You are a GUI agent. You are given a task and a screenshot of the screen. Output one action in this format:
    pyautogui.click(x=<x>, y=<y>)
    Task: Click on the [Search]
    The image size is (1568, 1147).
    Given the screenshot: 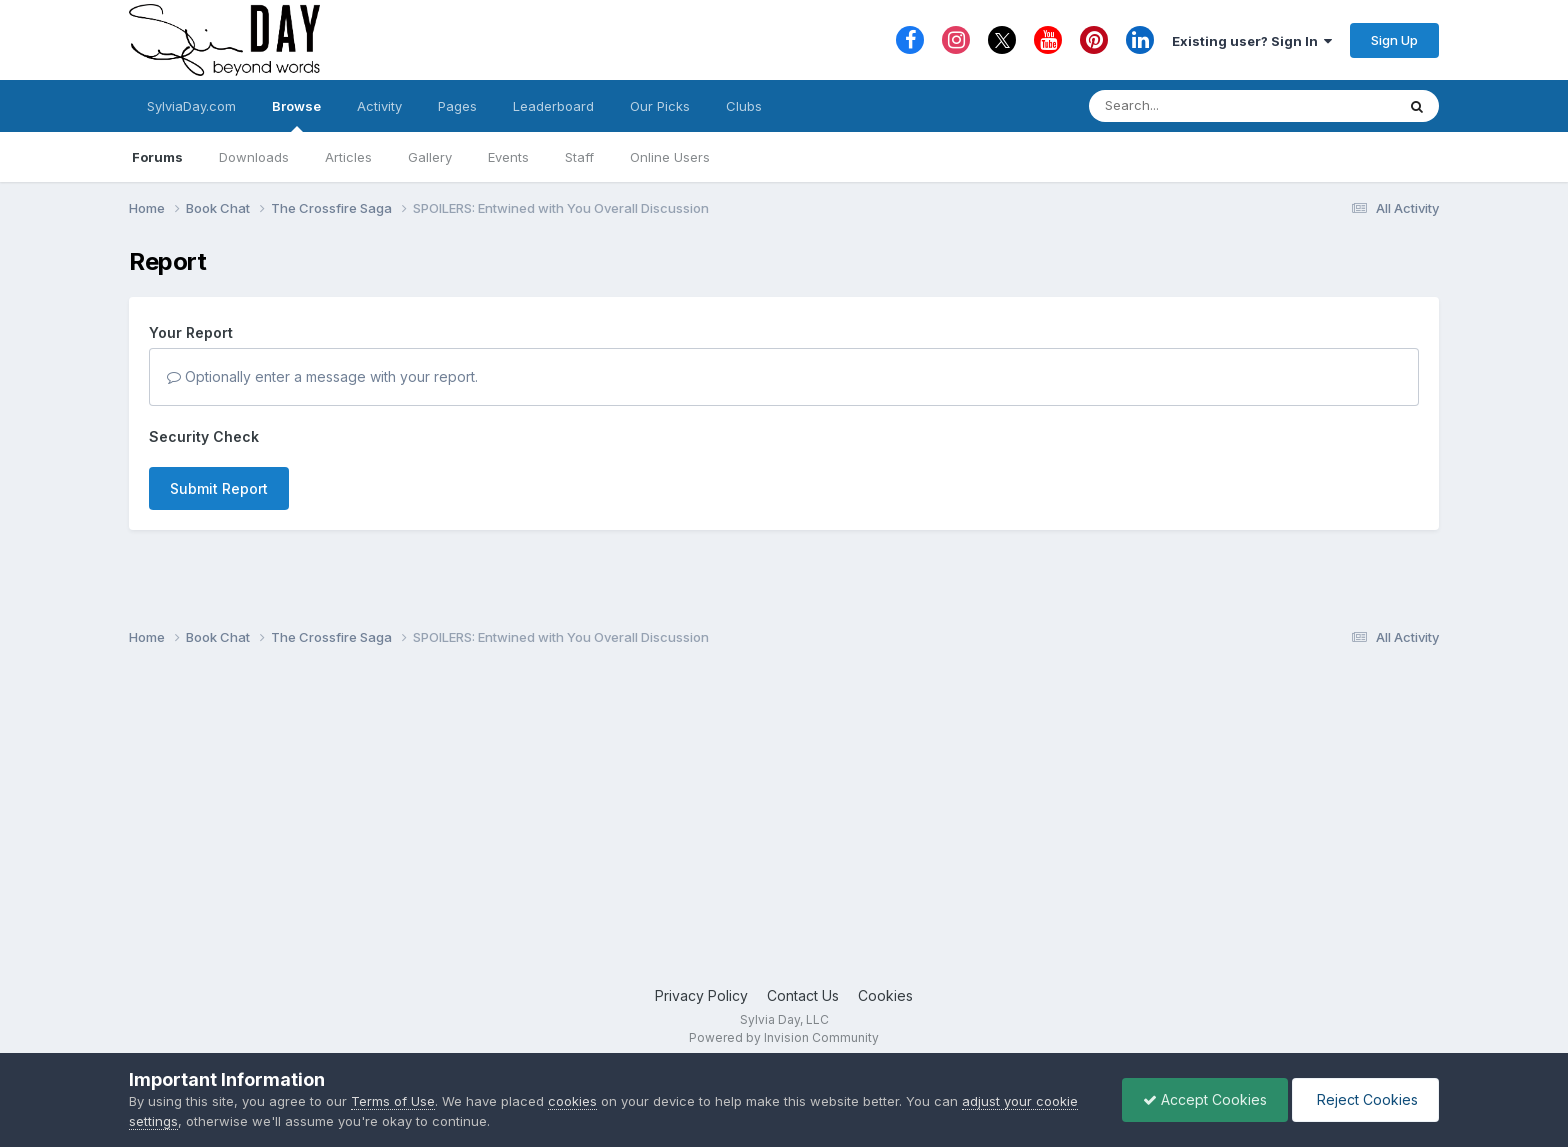 What is the action you would take?
    pyautogui.click(x=1187, y=106)
    